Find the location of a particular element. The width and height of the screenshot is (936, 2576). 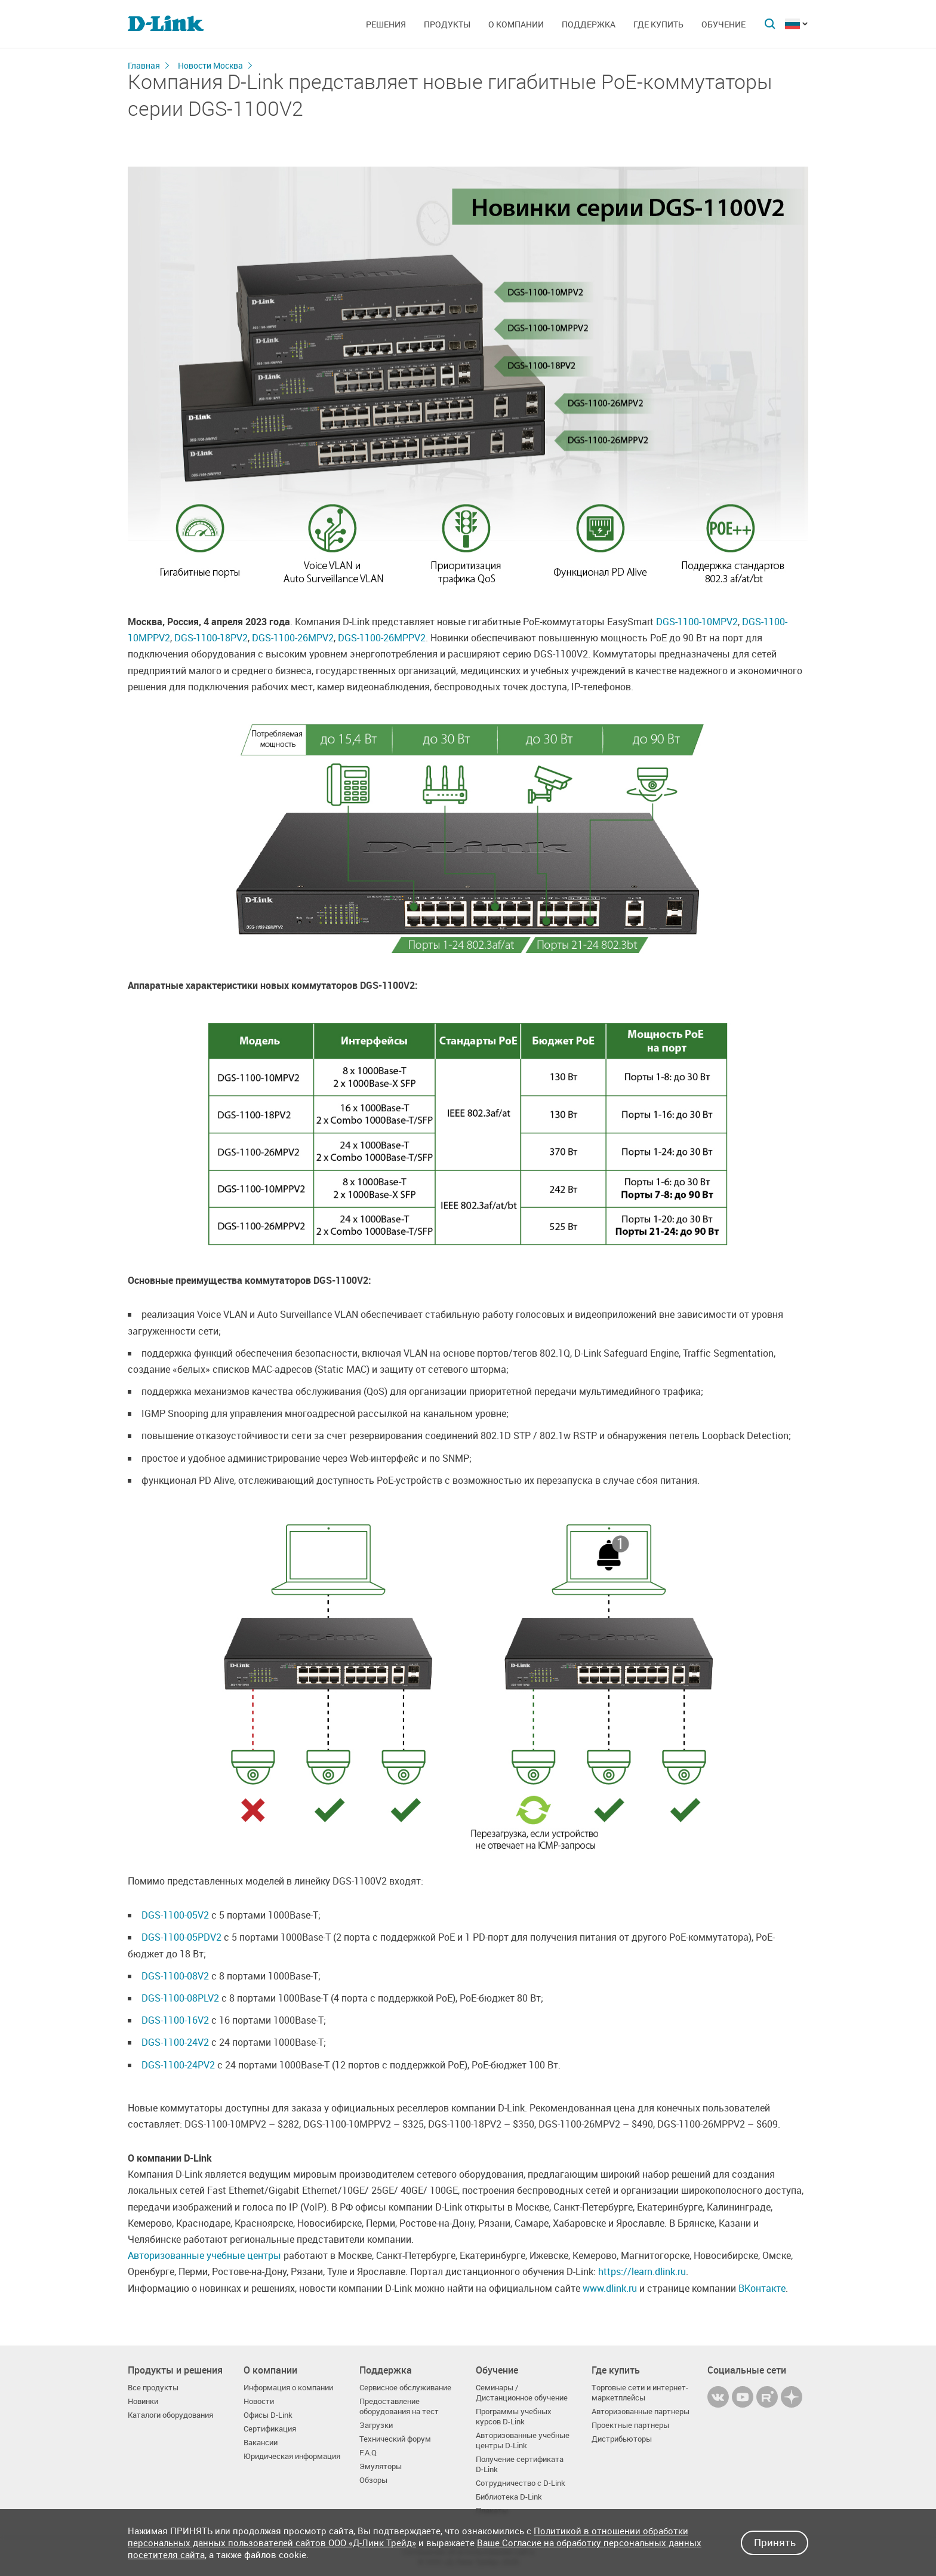

Юридическая информация is located at coordinates (292, 2456).